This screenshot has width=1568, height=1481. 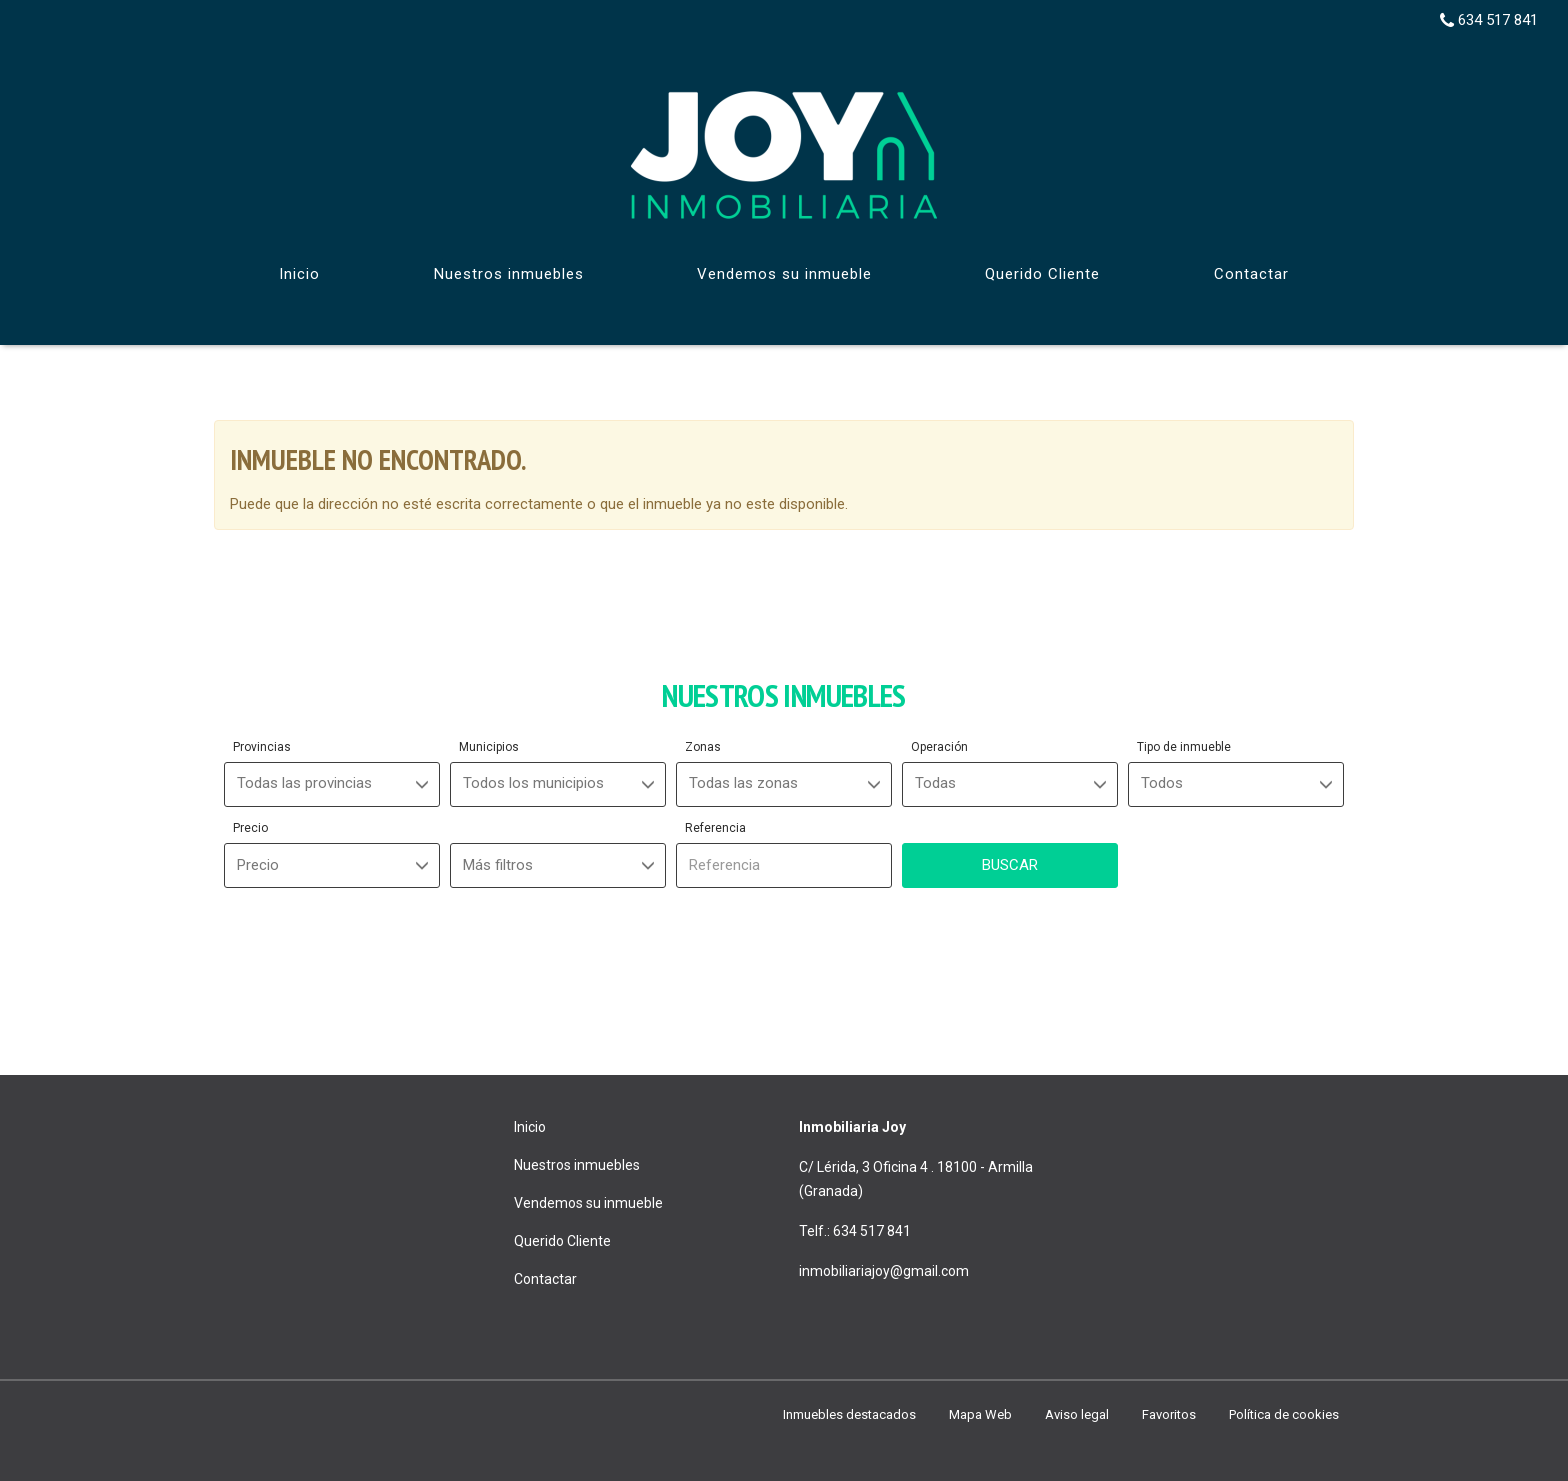 I want to click on Política de cookies, so click(x=1284, y=1414).